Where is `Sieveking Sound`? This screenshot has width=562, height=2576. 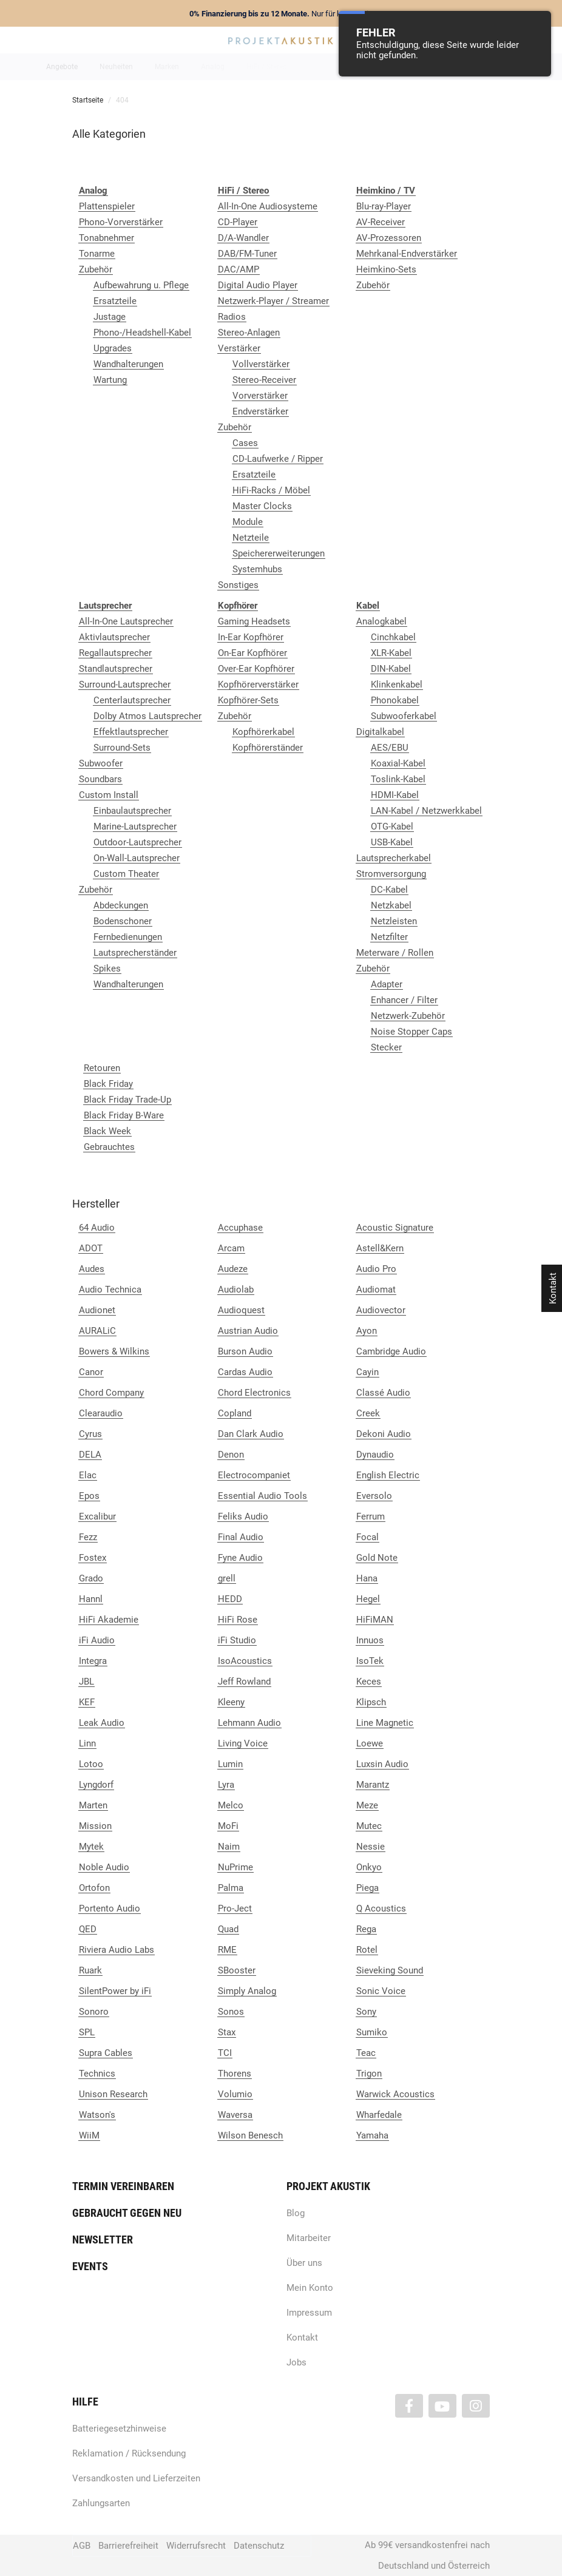 Sieveking Sound is located at coordinates (389, 1970).